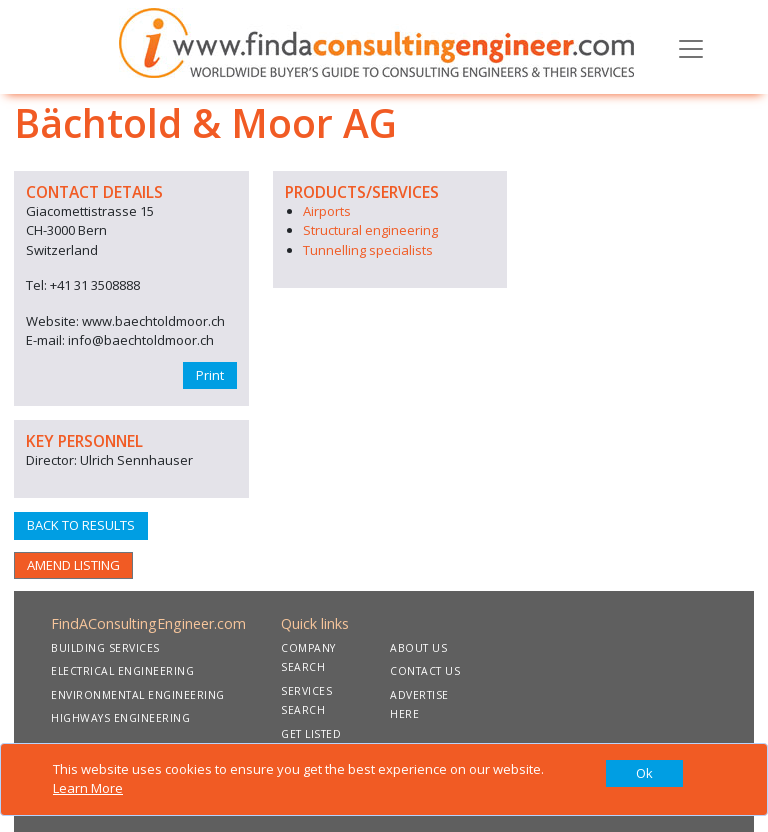  I want to click on BUILDING SERVICES, so click(105, 648).